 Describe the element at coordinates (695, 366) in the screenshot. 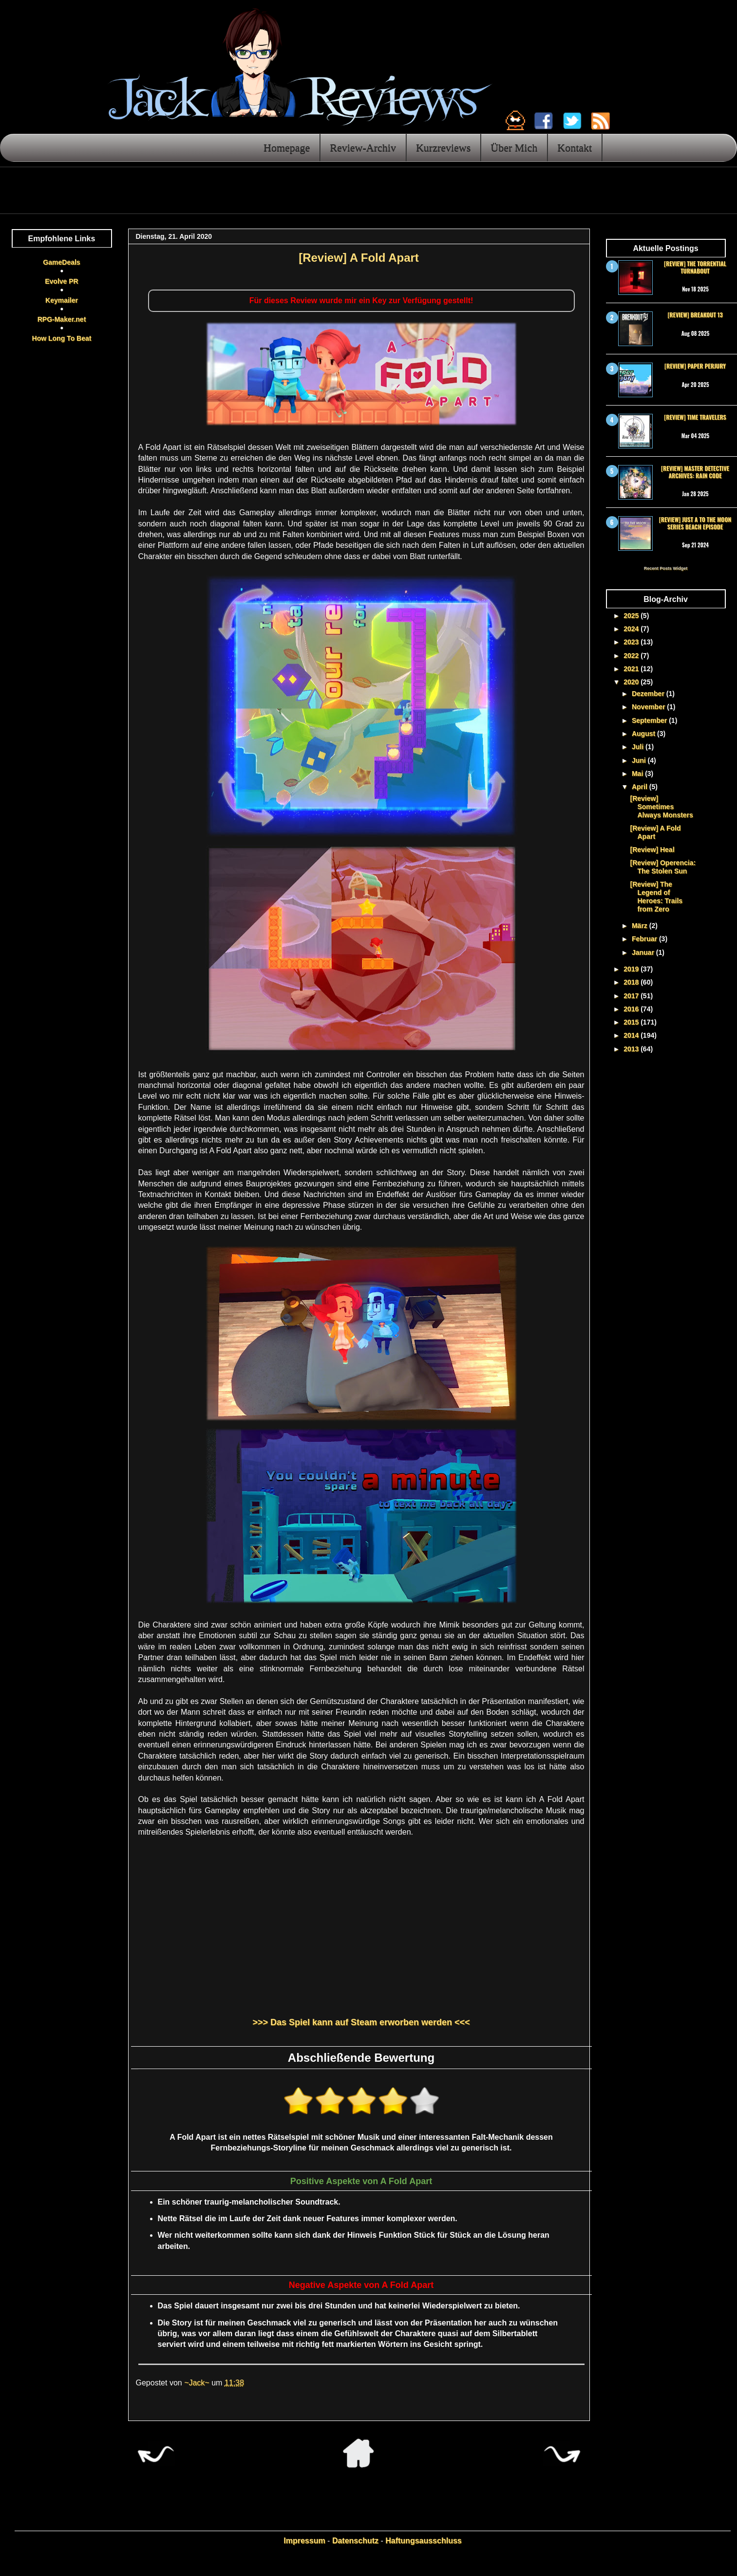

I see `[Review] Paper Perjury` at that location.